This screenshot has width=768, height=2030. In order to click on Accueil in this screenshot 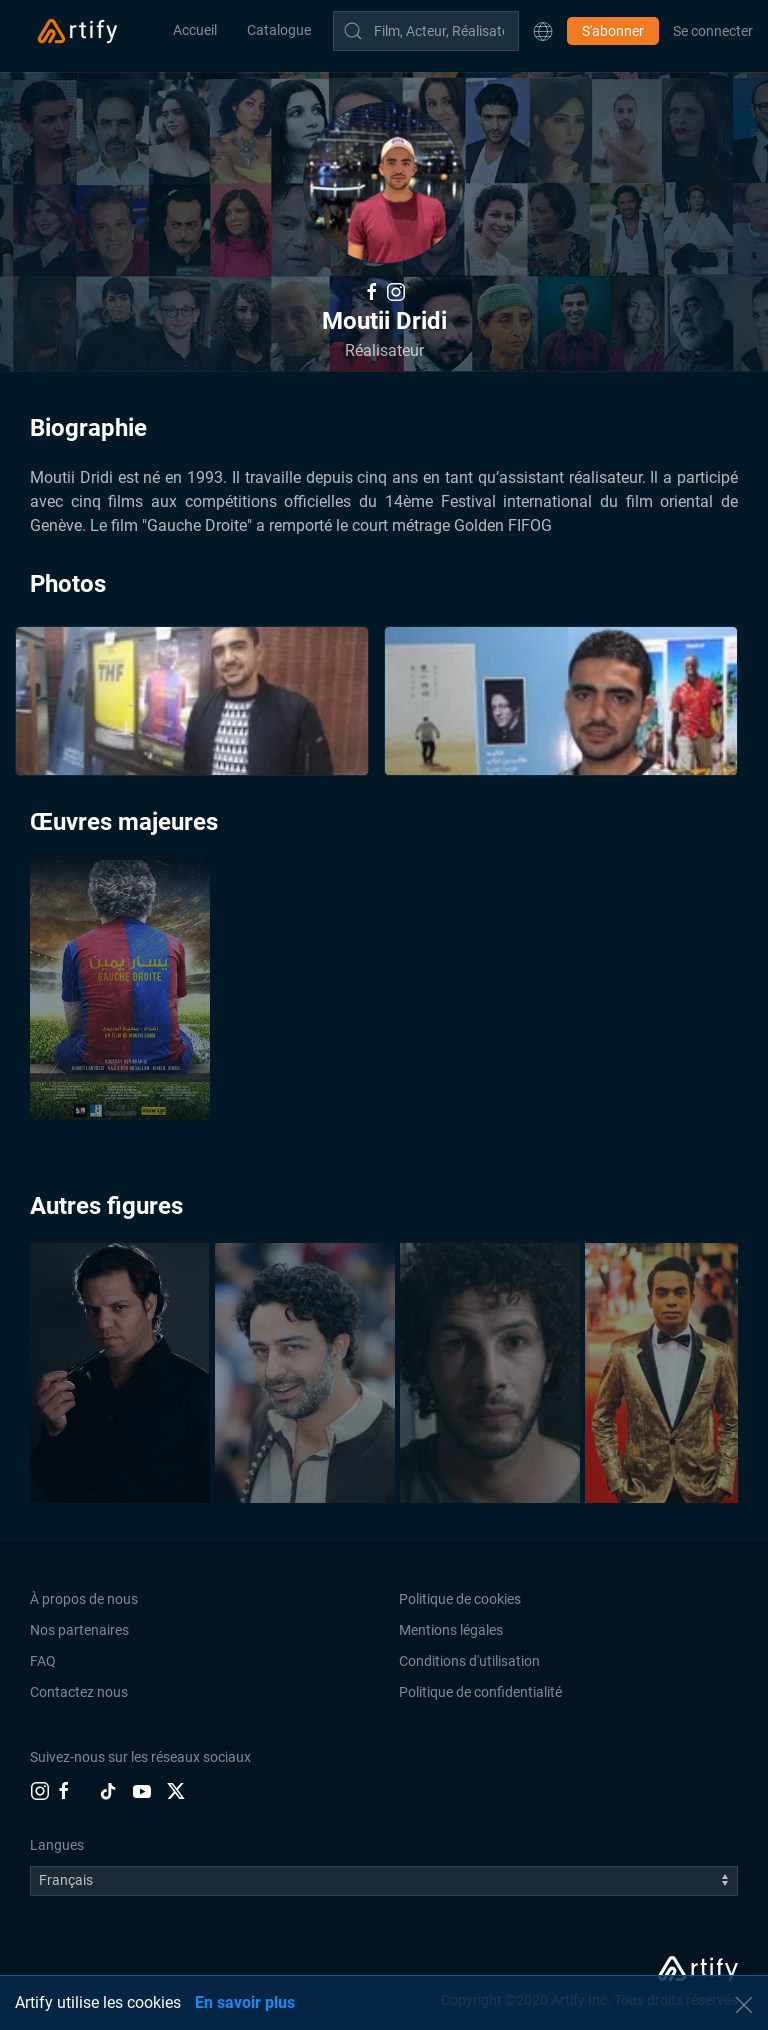, I will do `click(195, 30)`.